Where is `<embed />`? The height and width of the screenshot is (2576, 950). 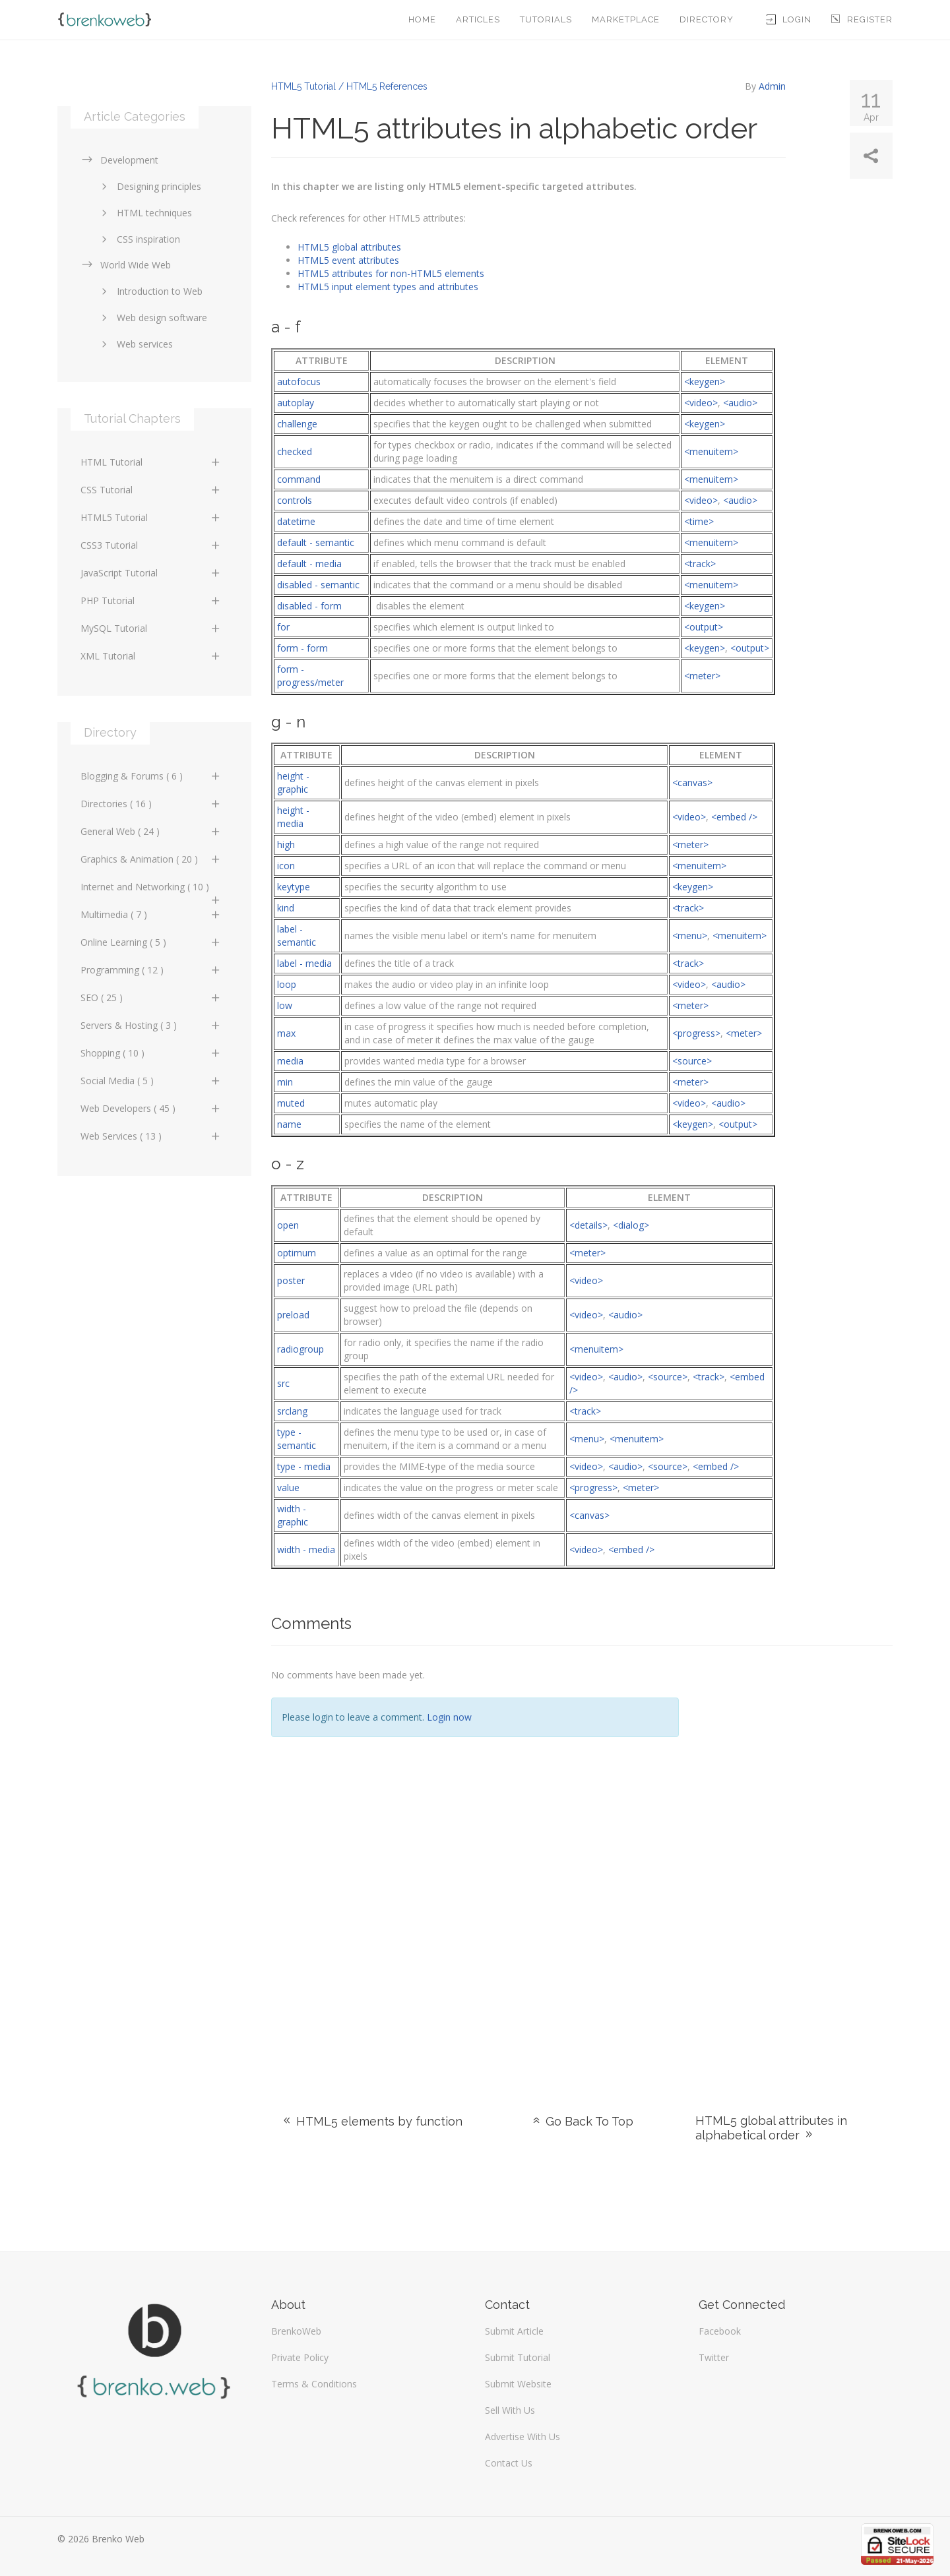 <embed /> is located at coordinates (734, 817).